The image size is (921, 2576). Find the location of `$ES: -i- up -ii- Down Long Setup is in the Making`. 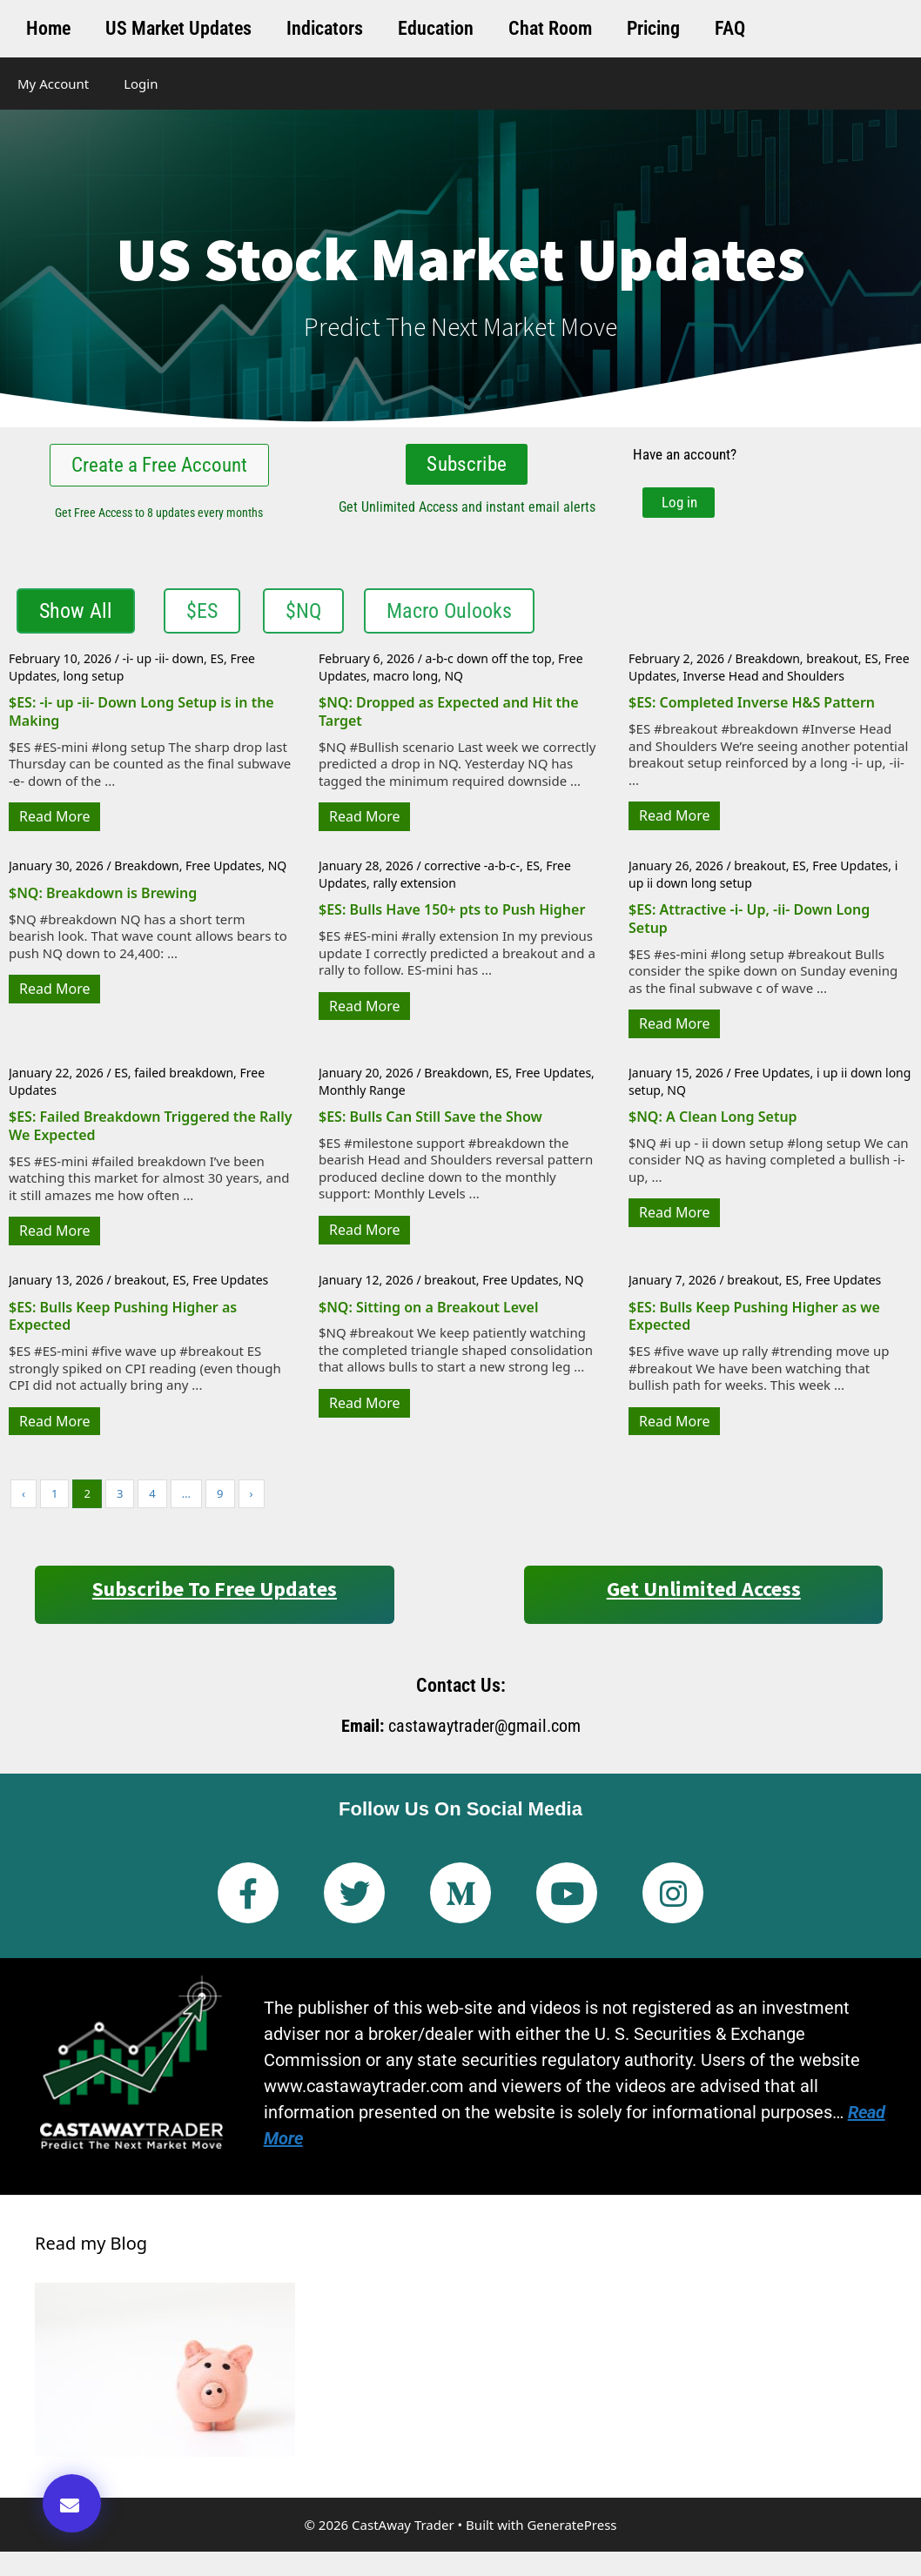

$ES: -i- up -ii- Down Long Setup is in the Making is located at coordinates (141, 716).